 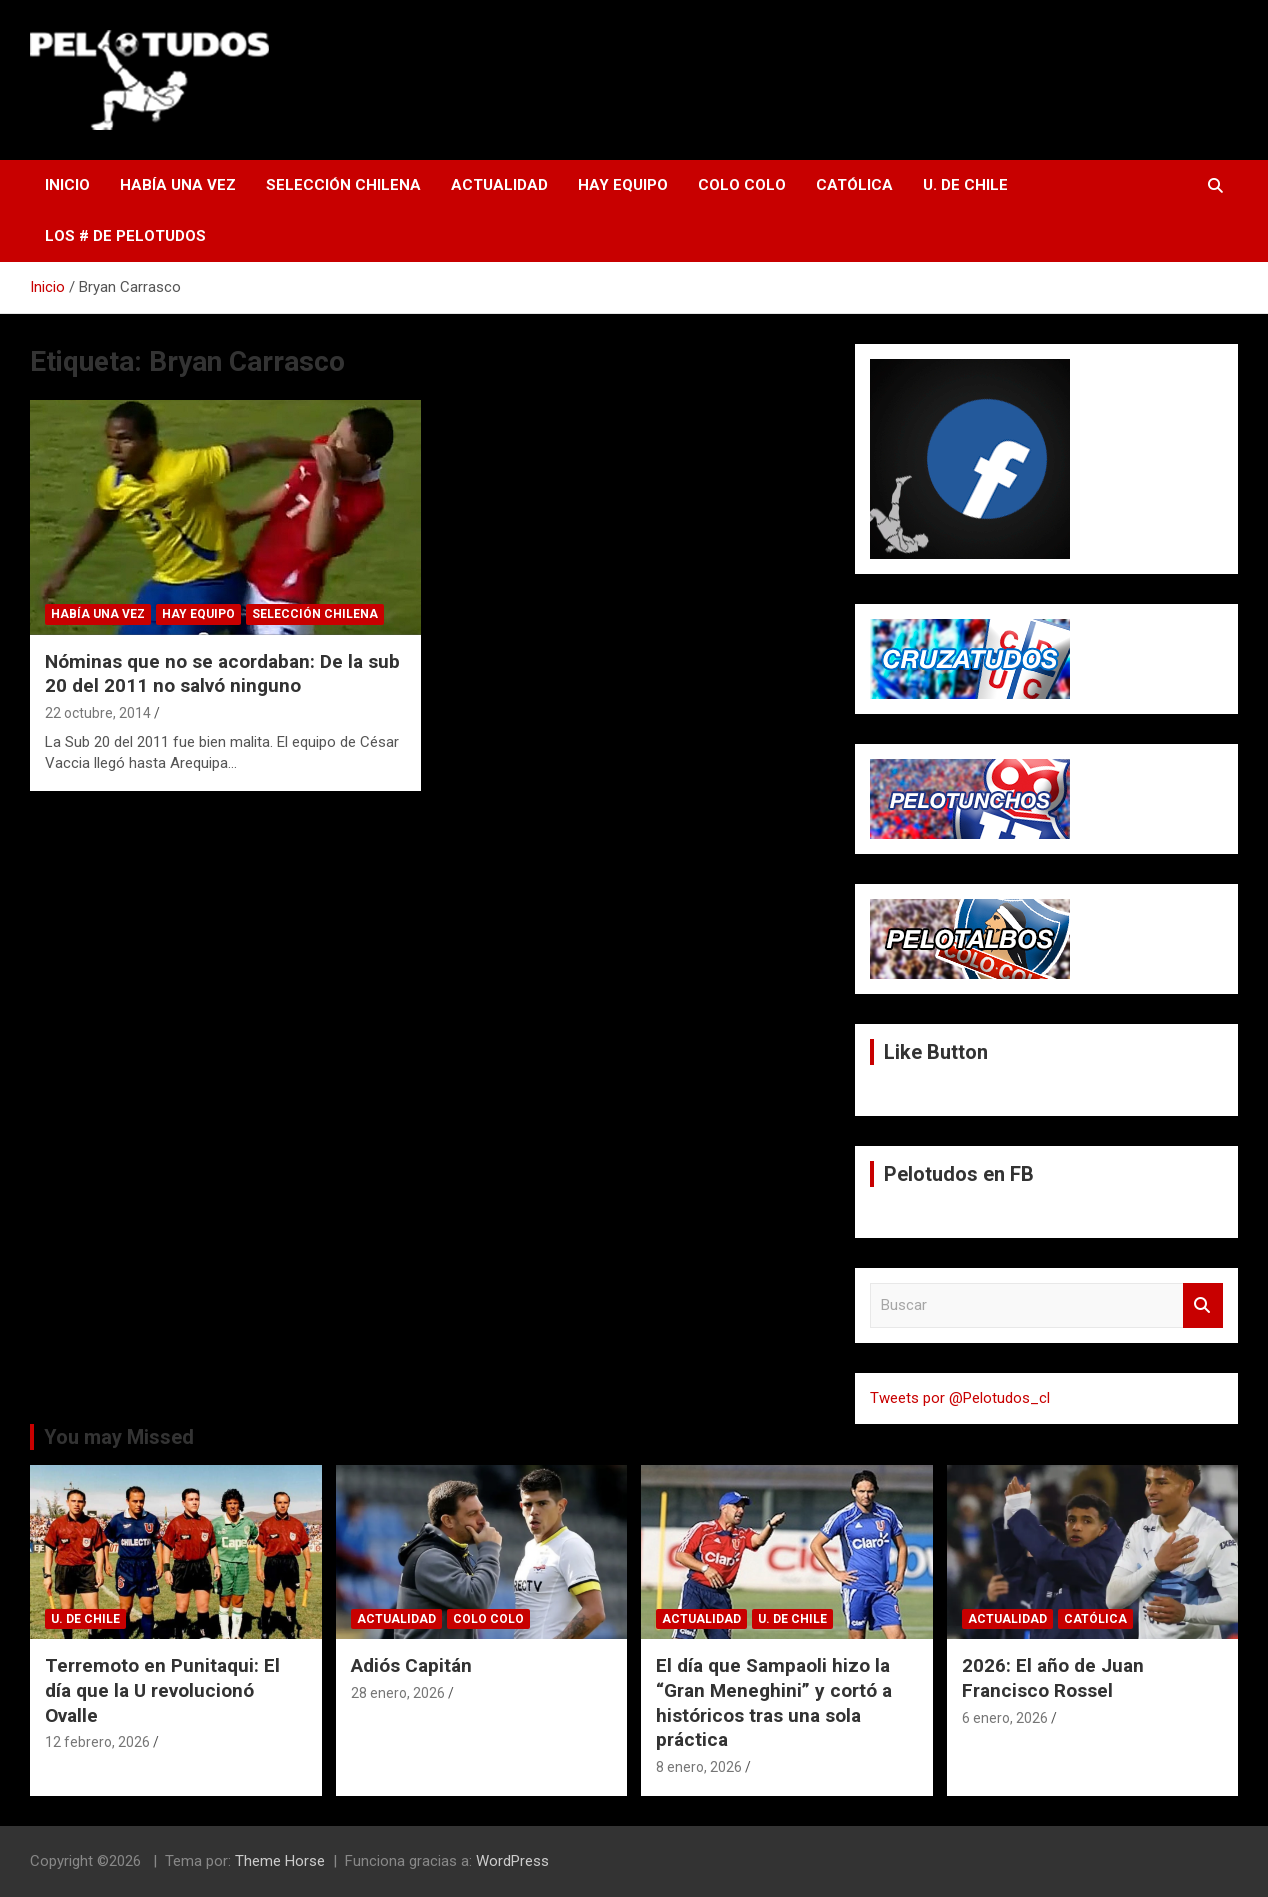 I want to click on Tweets por @Pelotudos_cl, so click(x=960, y=1398).